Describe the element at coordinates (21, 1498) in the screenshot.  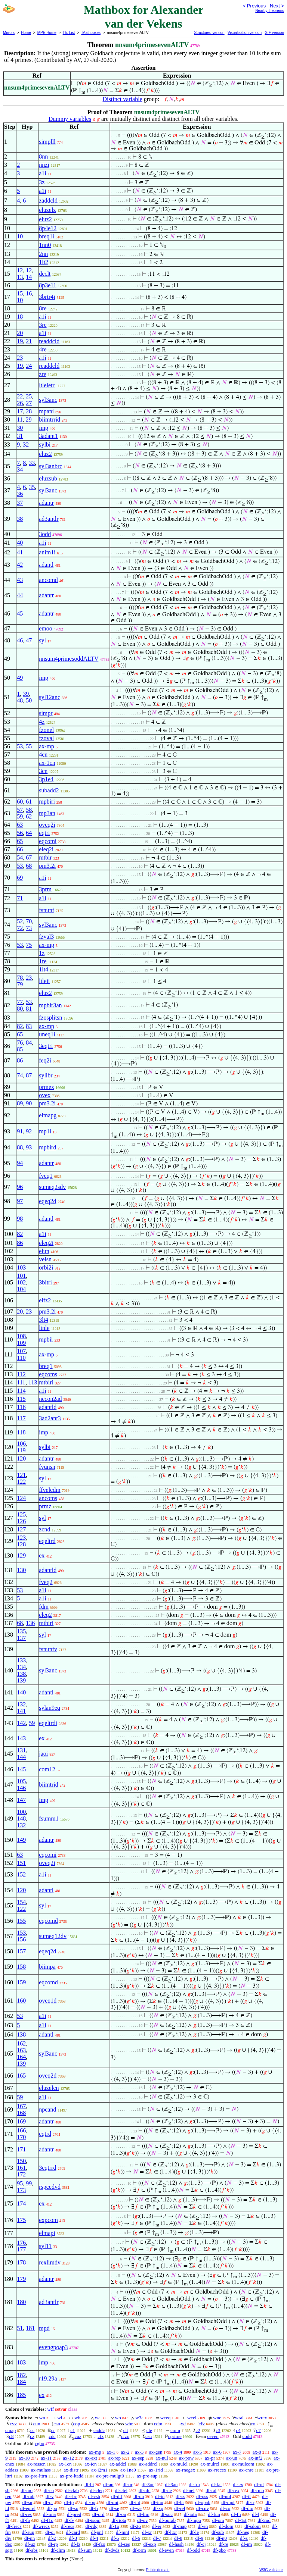
I see `124` at that location.